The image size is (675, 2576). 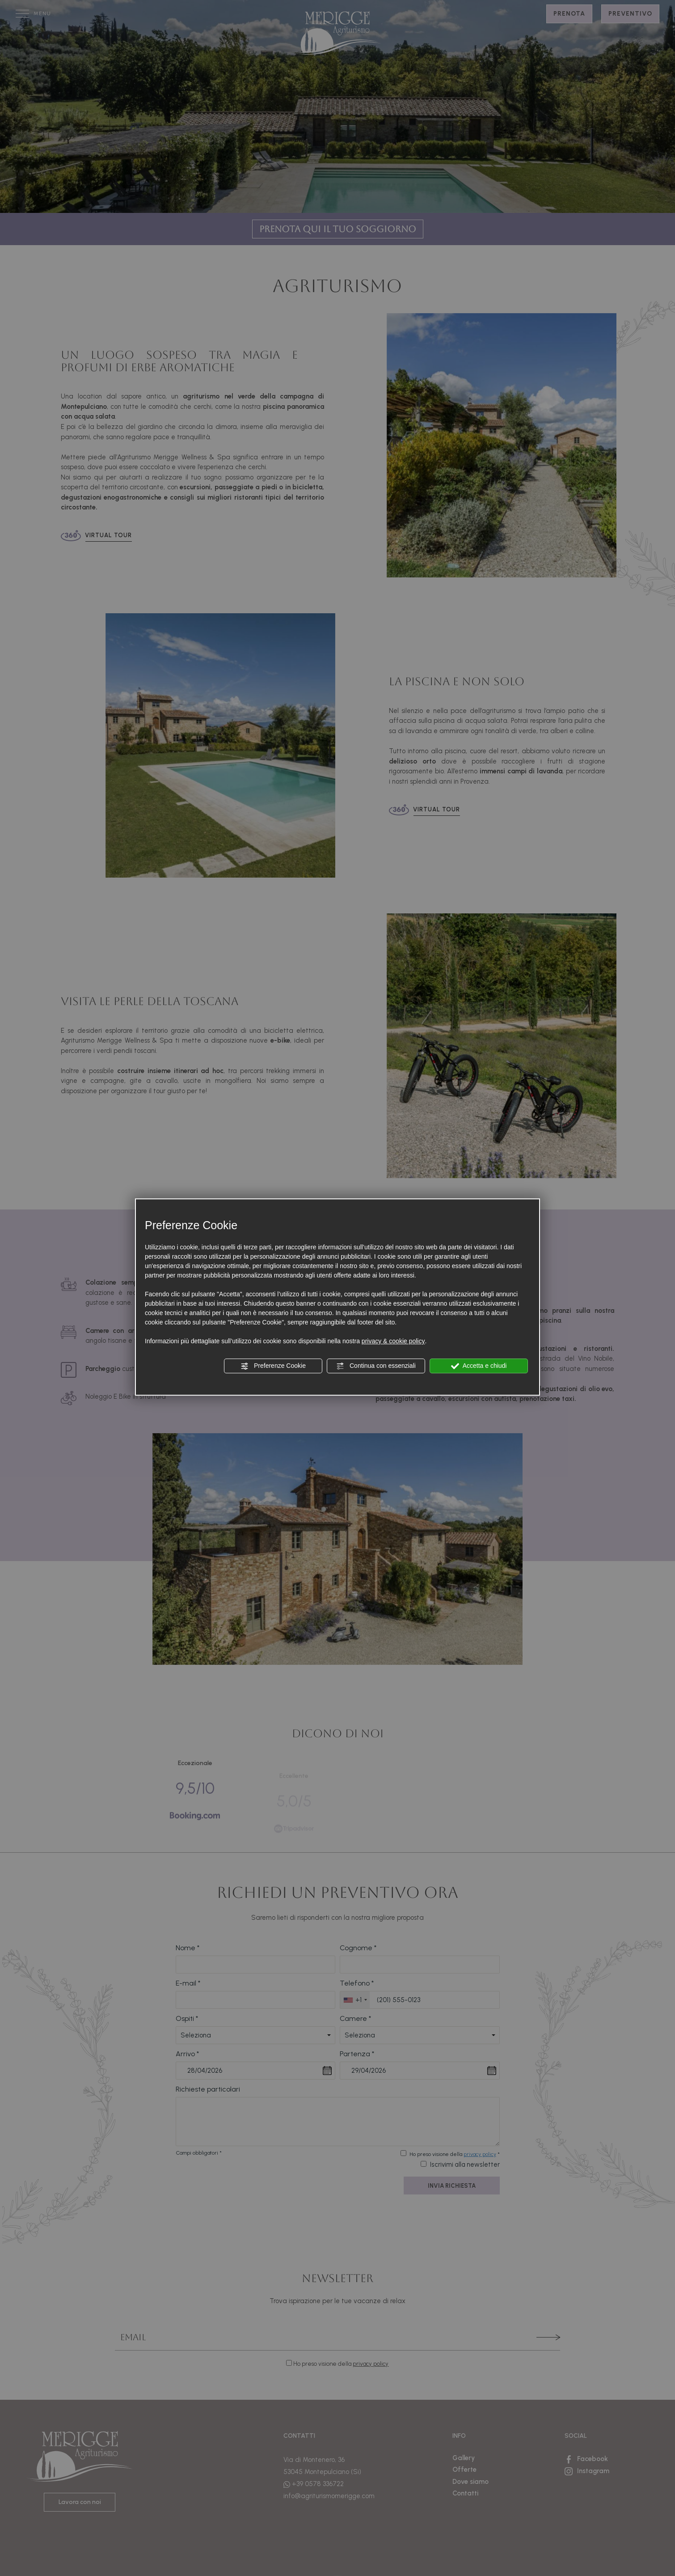 What do you see at coordinates (393, 1341) in the screenshot?
I see `privacy & cookie policy` at bounding box center [393, 1341].